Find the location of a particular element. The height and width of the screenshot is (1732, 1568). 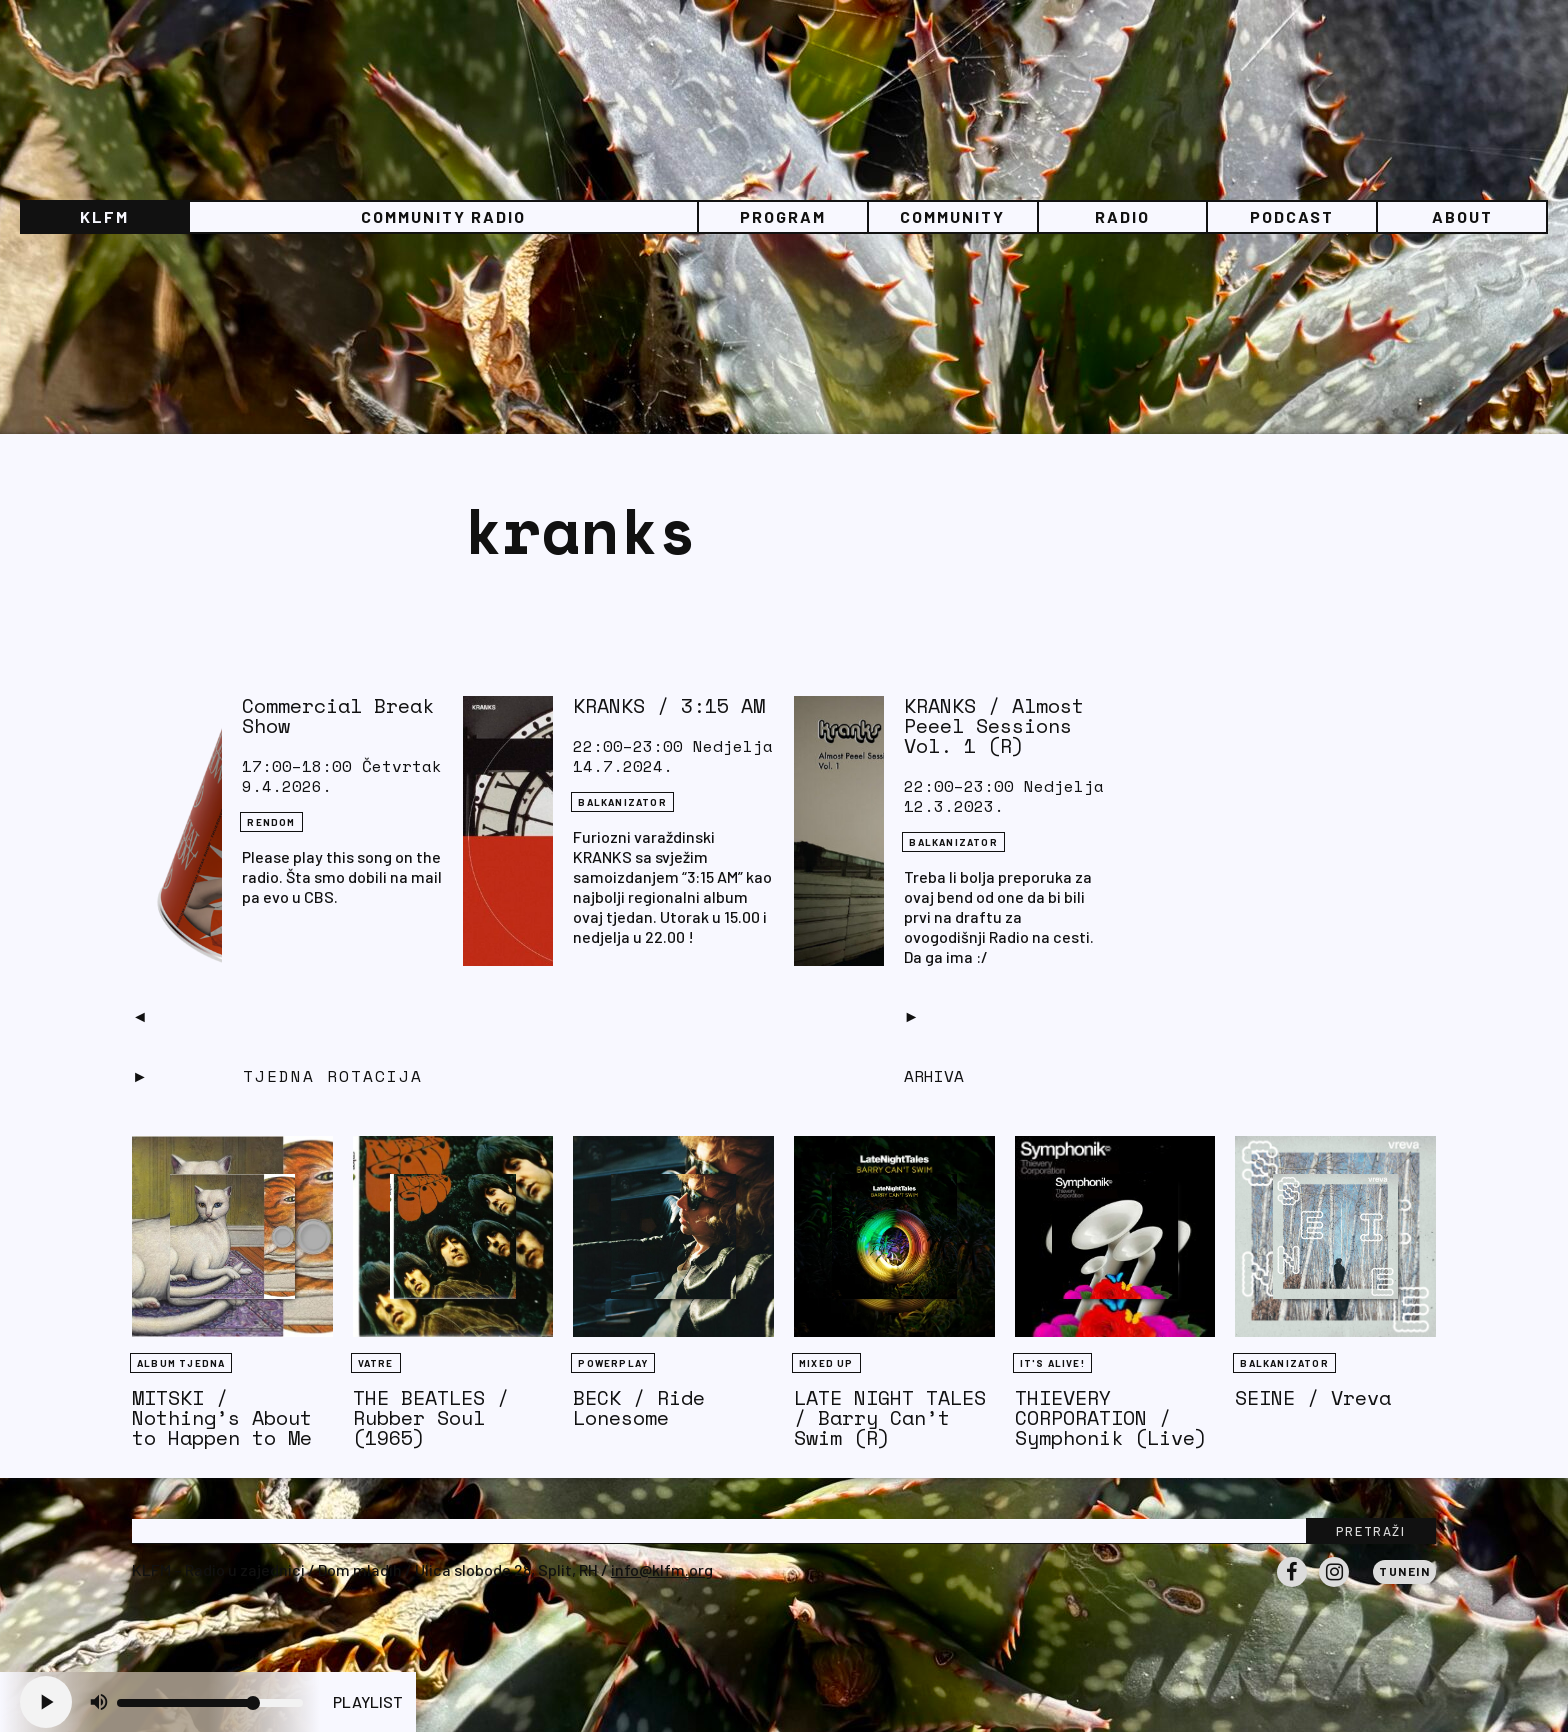

About is located at coordinates (1462, 216).